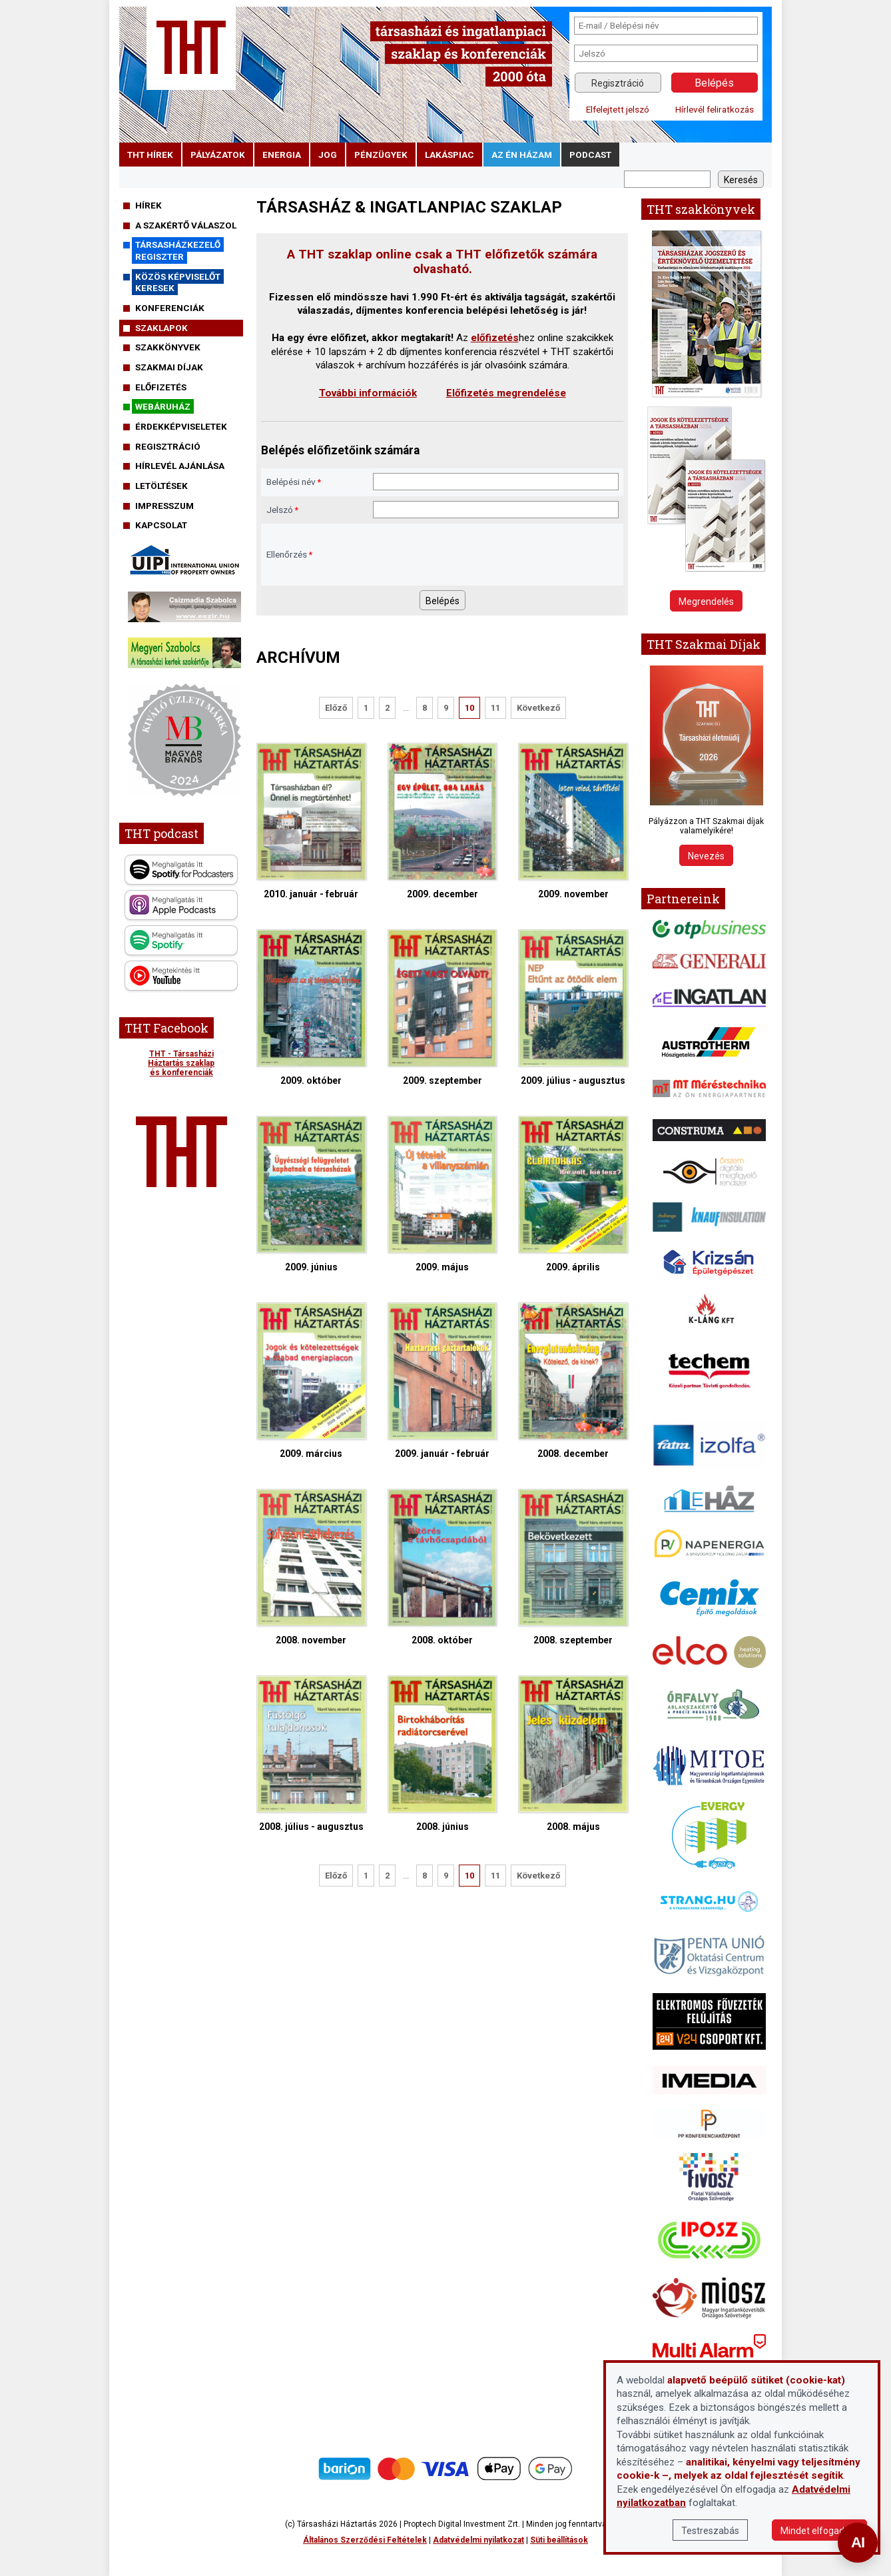  What do you see at coordinates (617, 109) in the screenshot?
I see `Elfelejtett jelszó` at bounding box center [617, 109].